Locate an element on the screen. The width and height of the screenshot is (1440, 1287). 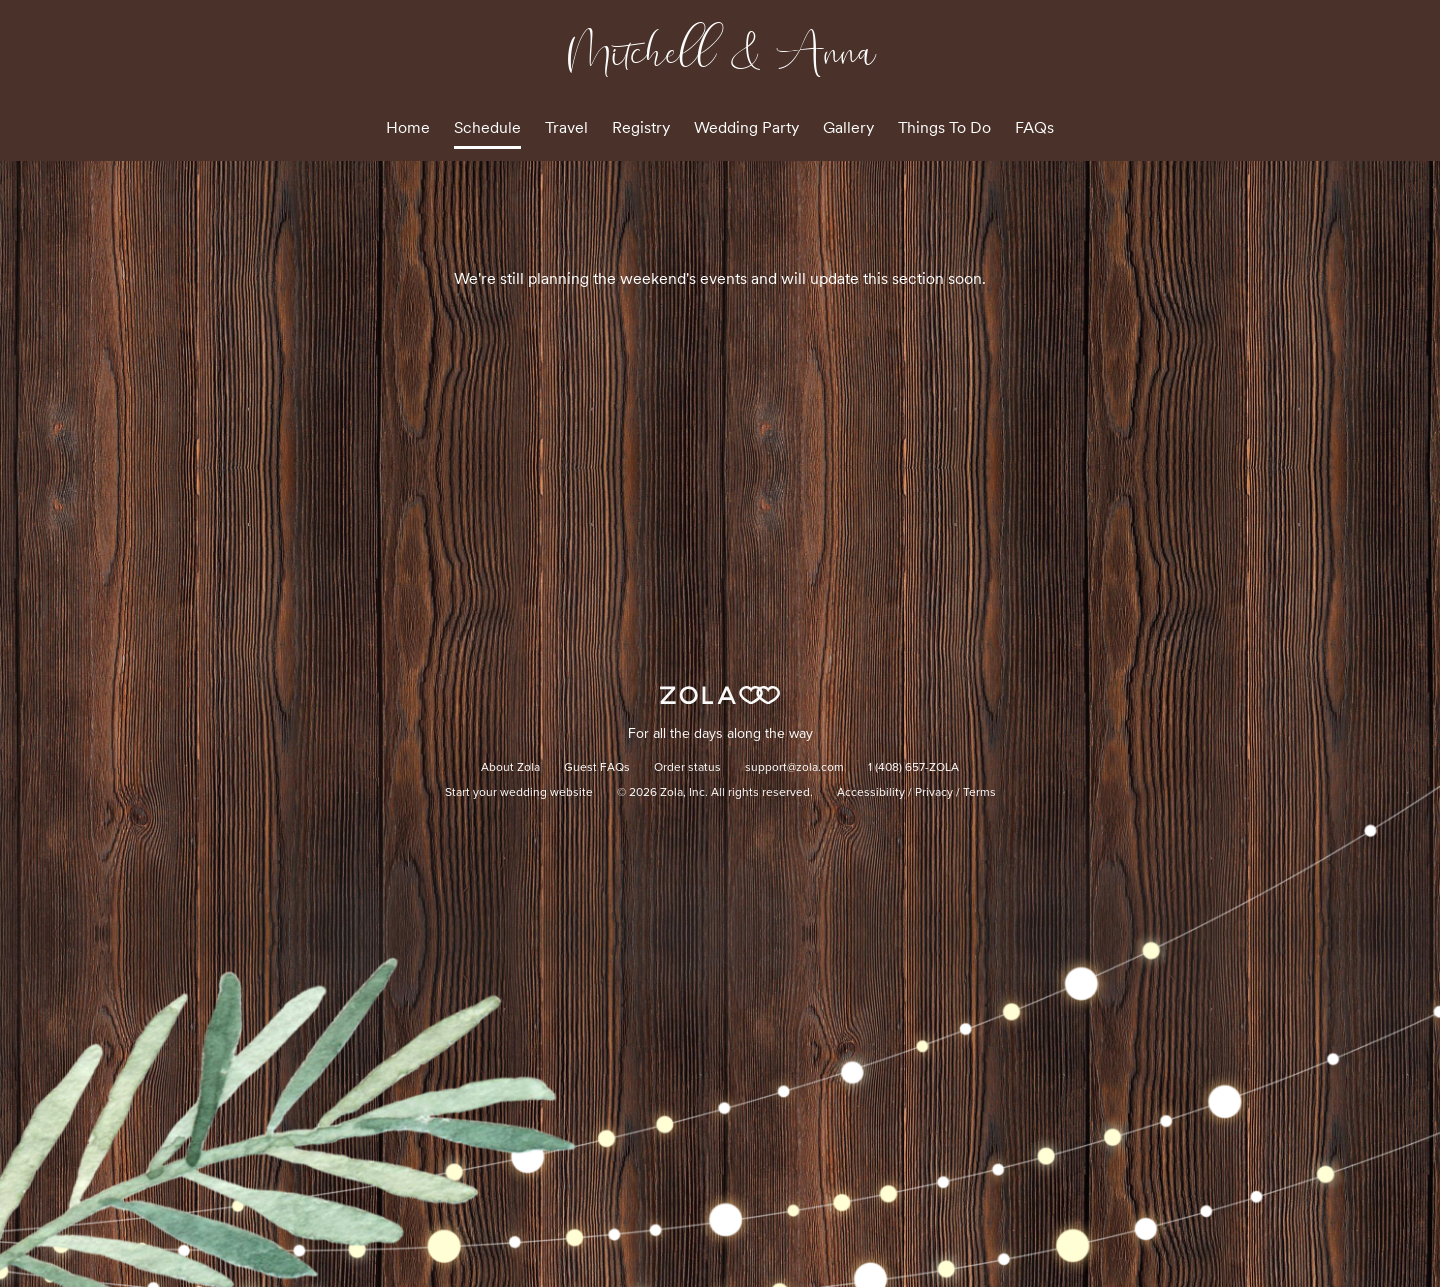
Schedule is located at coordinates (487, 127).